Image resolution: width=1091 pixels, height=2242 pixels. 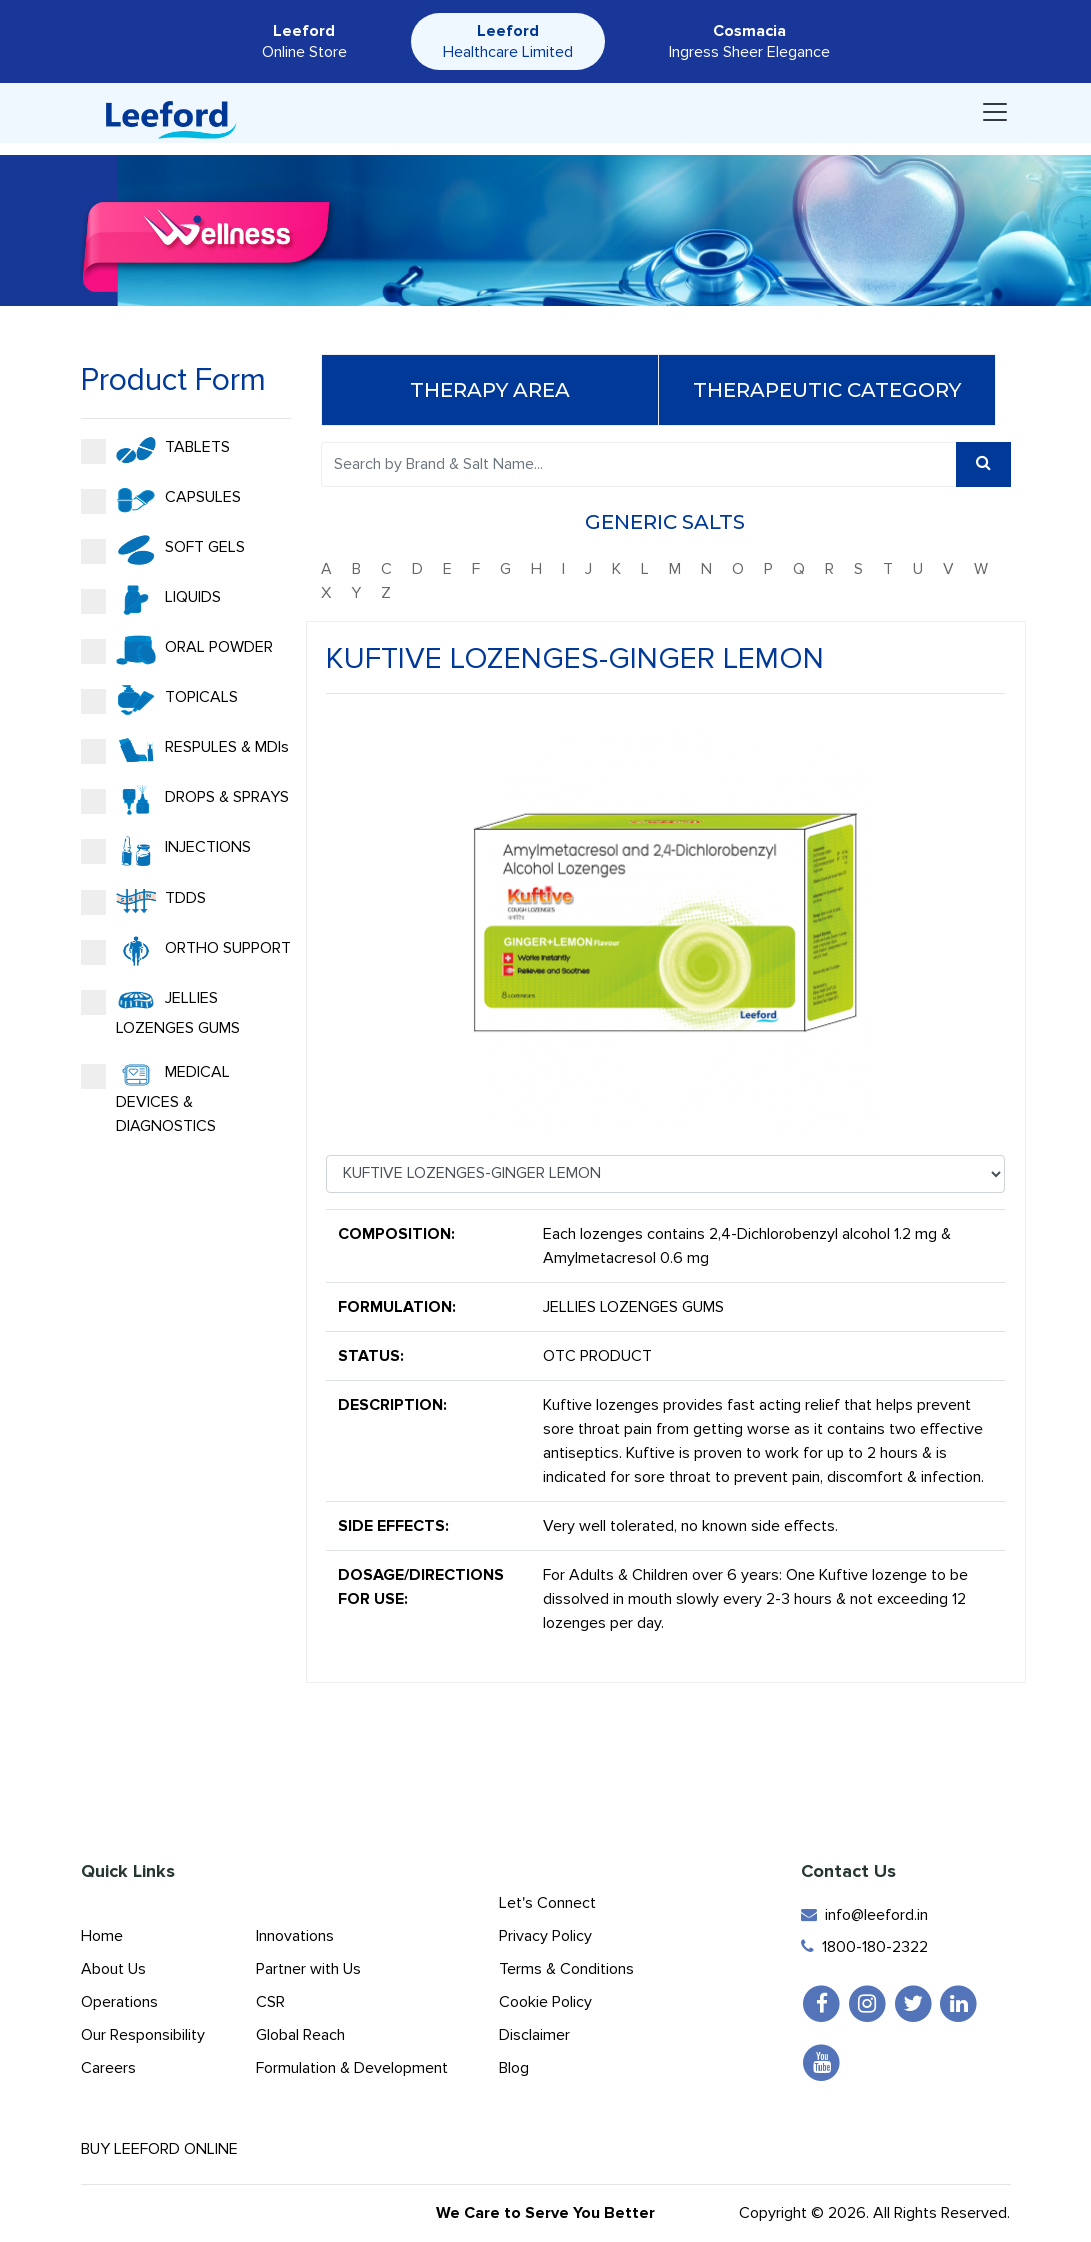 What do you see at coordinates (102, 1936) in the screenshot?
I see `Home` at bounding box center [102, 1936].